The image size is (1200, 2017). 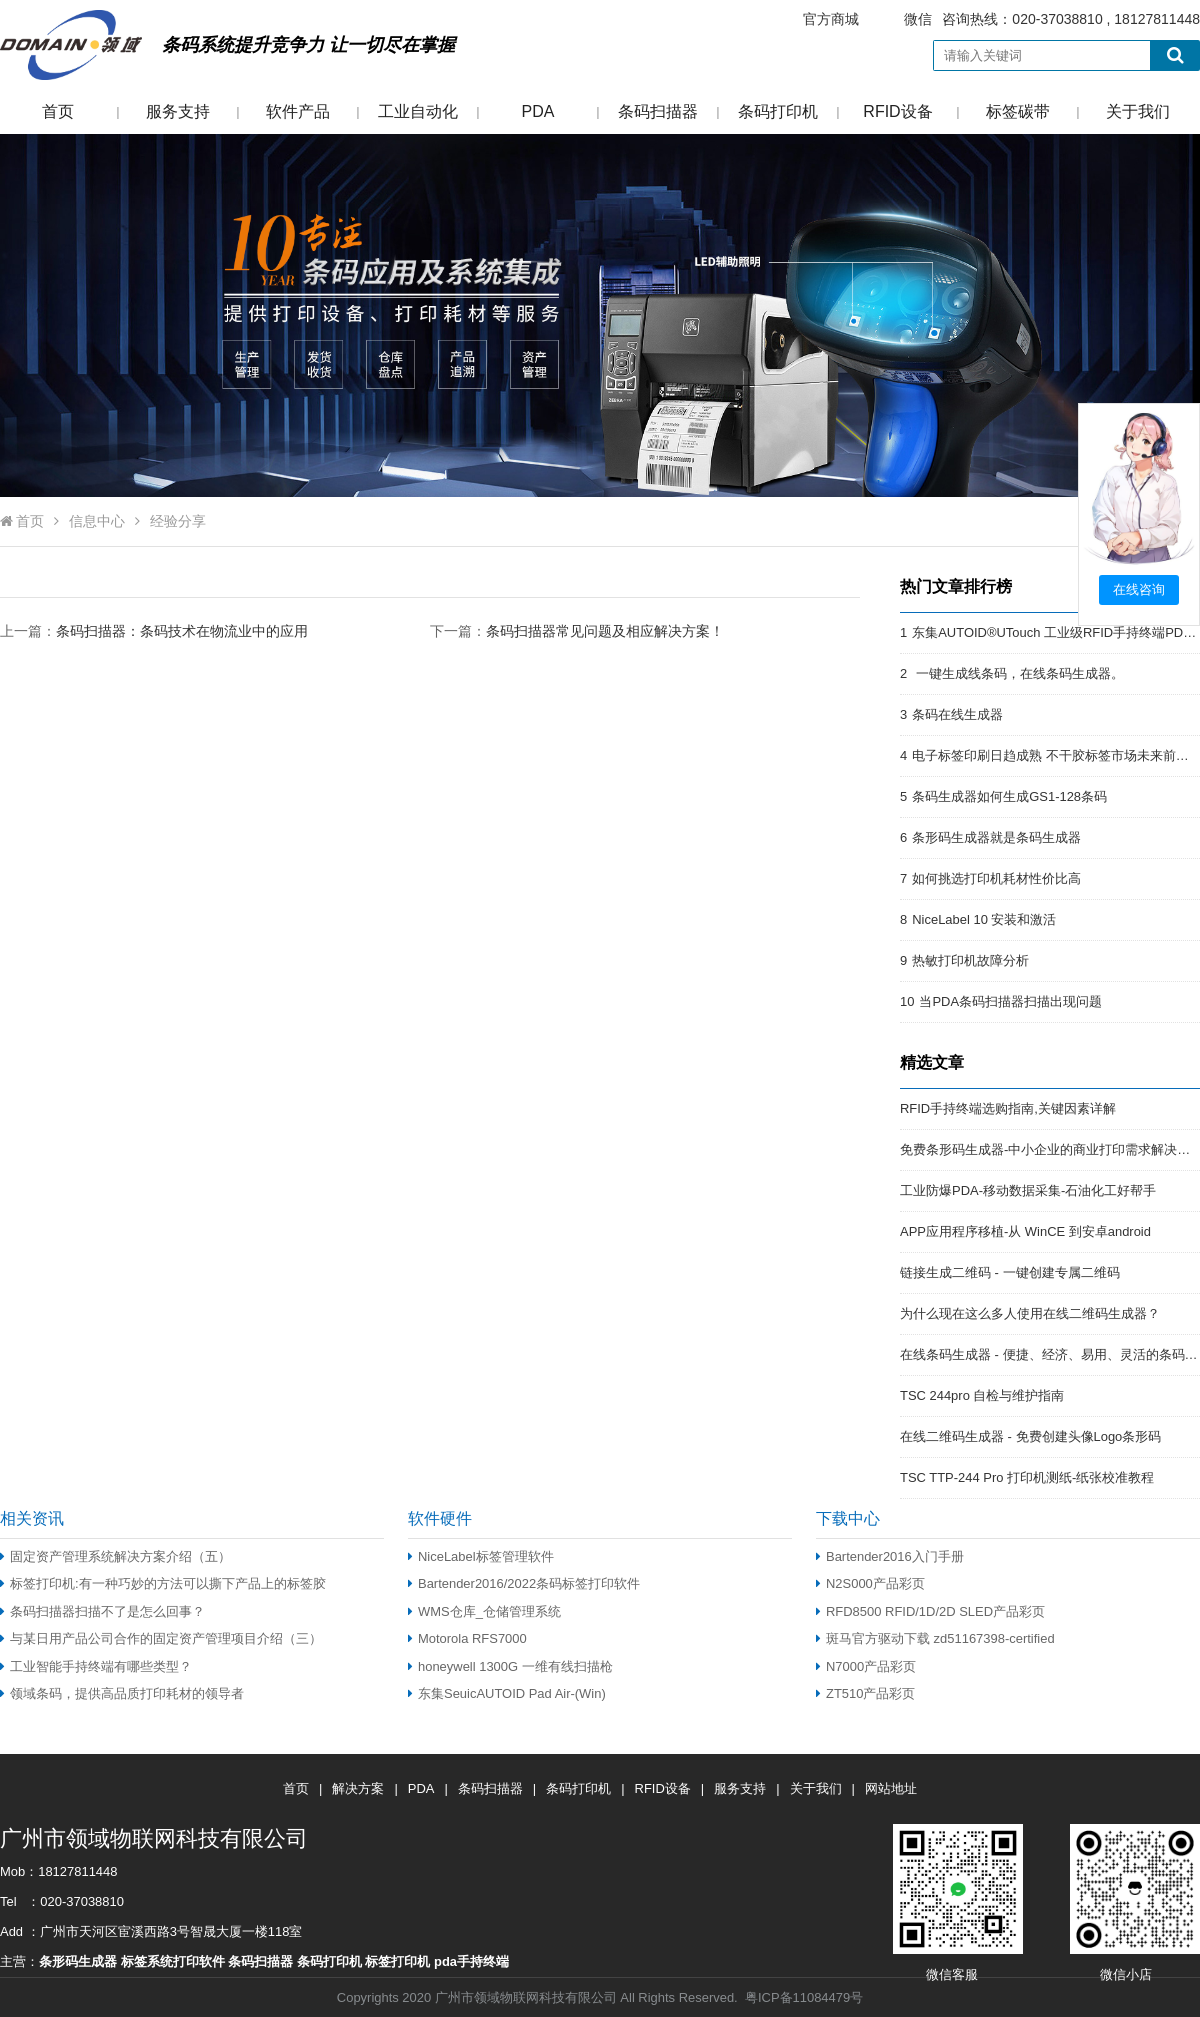 I want to click on 条码扫描器, so click(x=658, y=111).